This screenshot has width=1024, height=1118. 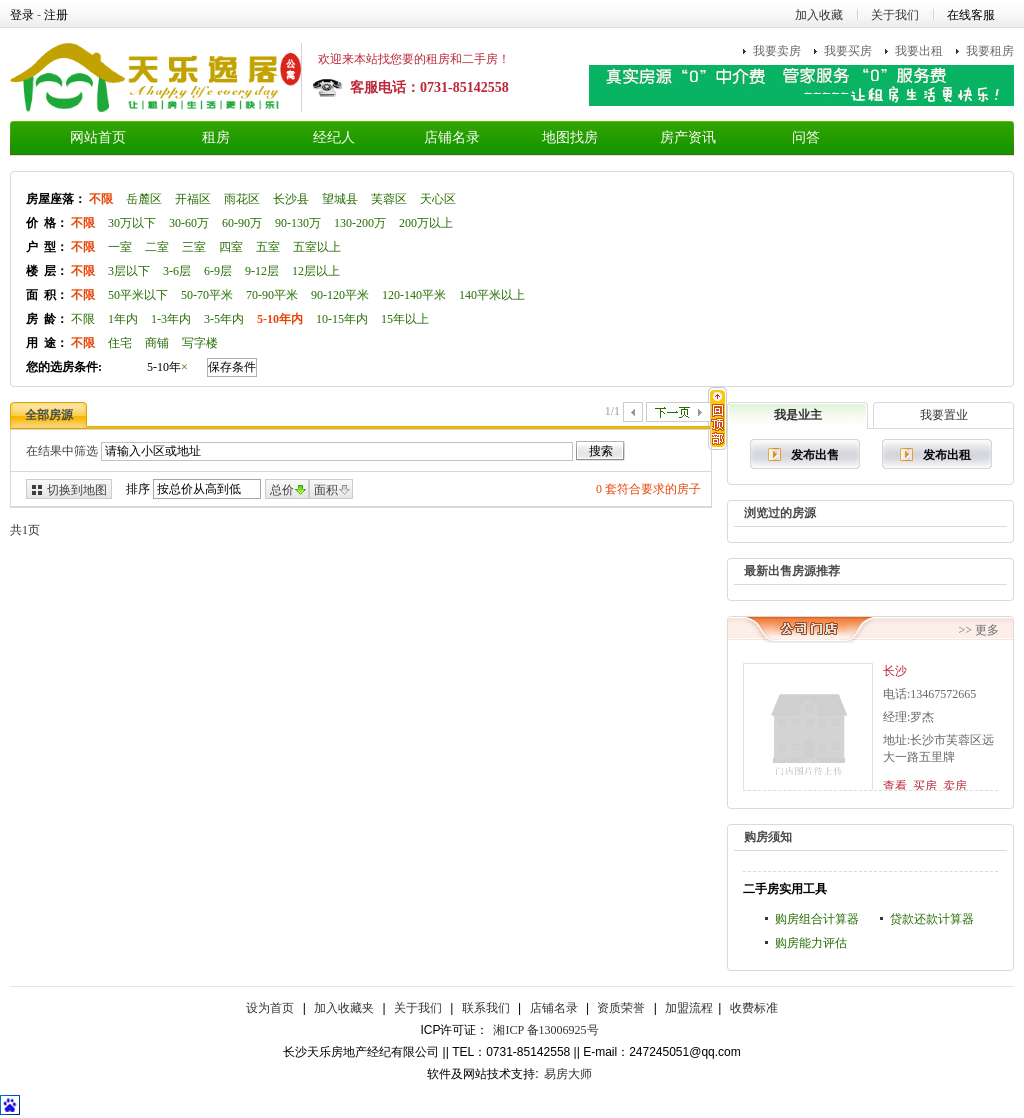 What do you see at coordinates (895, 15) in the screenshot?
I see `关于我们` at bounding box center [895, 15].